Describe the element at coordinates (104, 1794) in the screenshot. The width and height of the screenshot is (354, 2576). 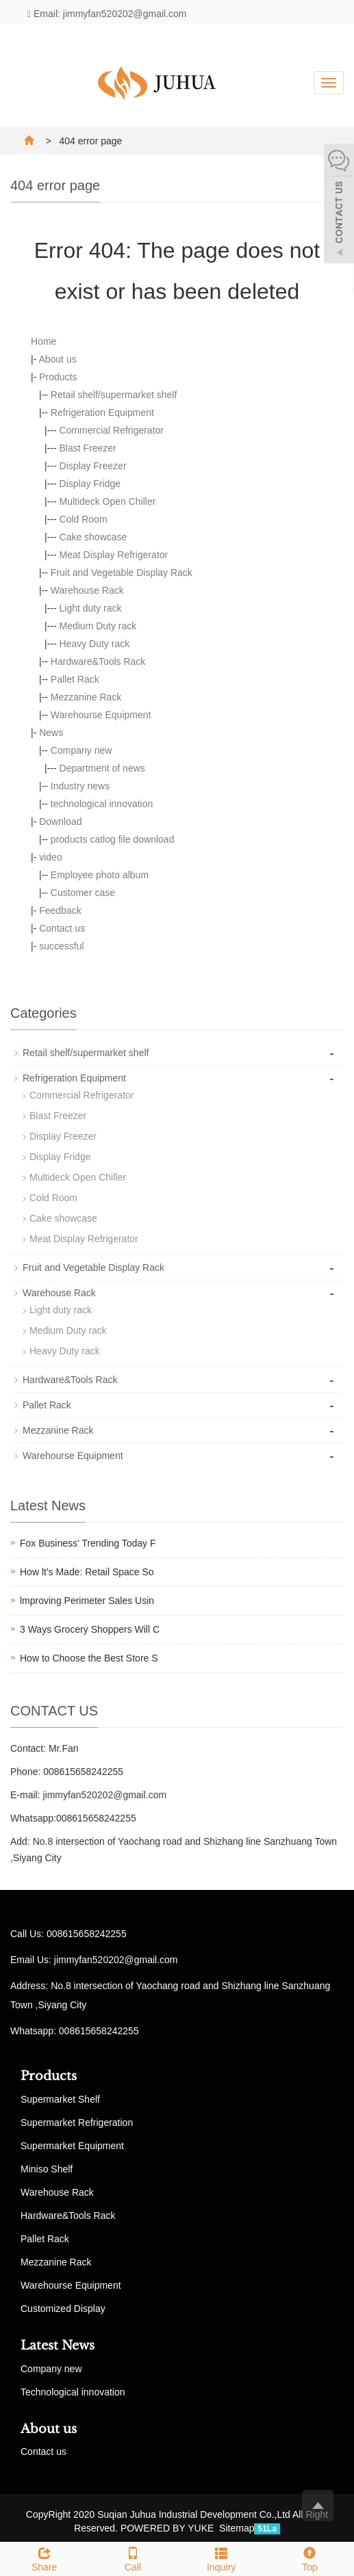
I see `jimmyfan520202@gmail.com` at that location.